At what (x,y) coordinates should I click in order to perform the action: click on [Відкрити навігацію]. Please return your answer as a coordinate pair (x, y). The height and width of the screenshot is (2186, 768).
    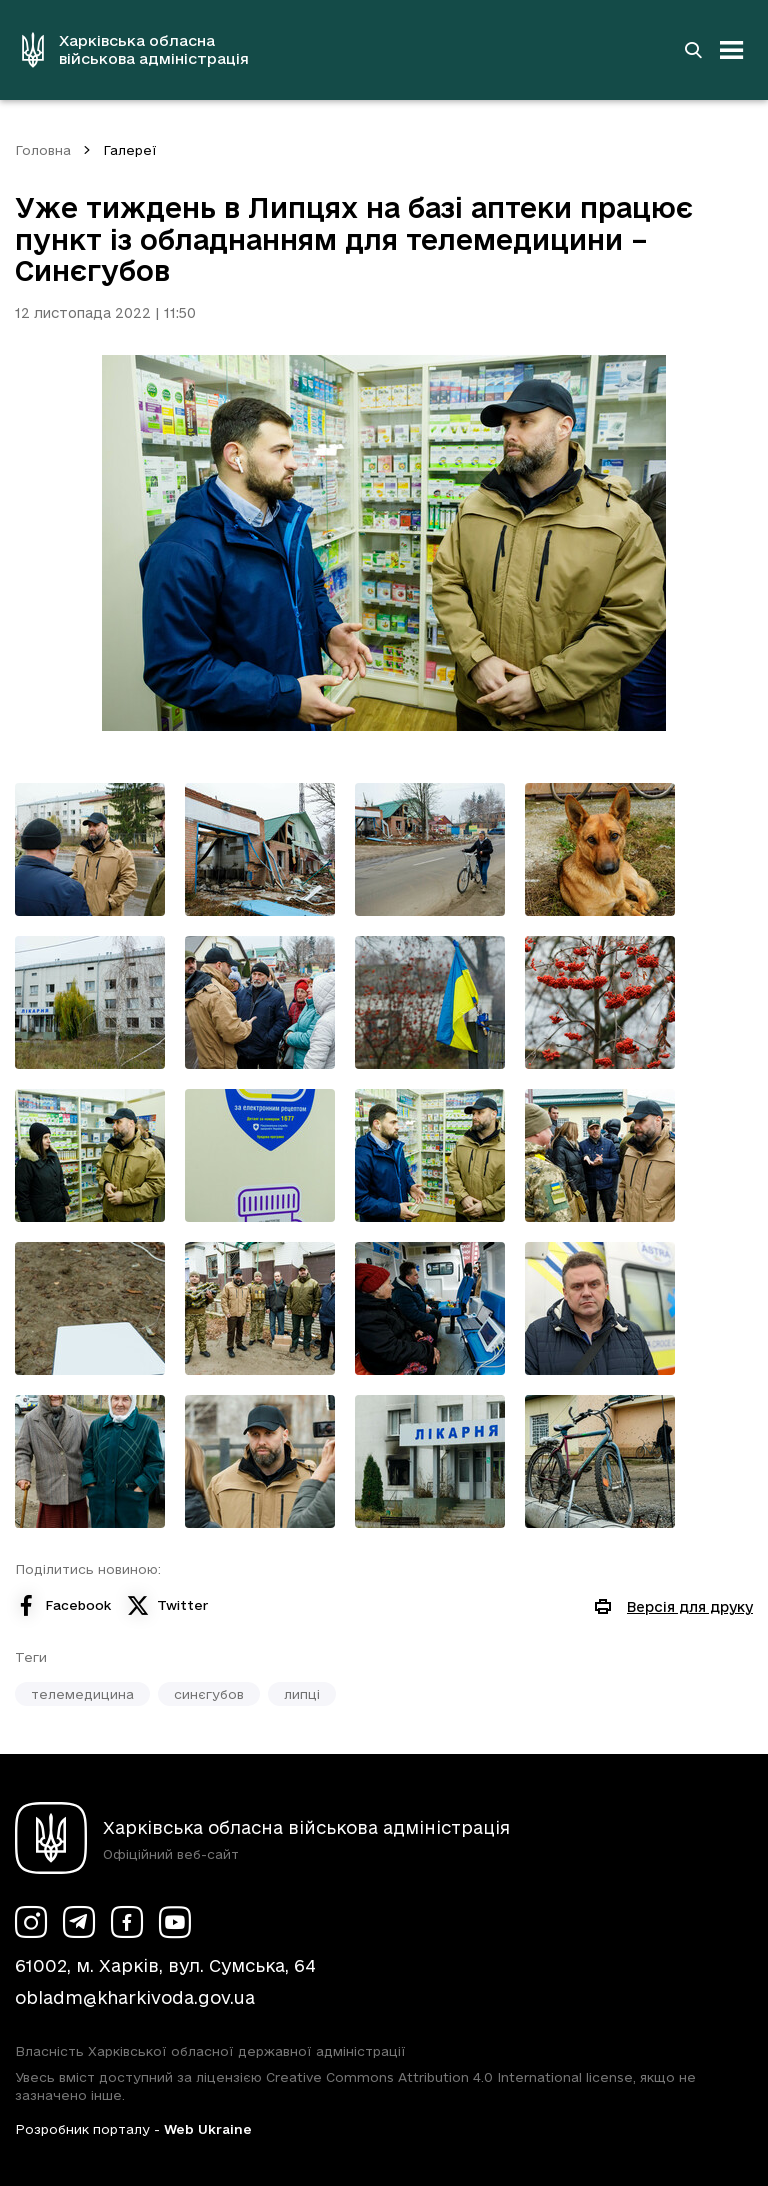
    Looking at the image, I should click on (732, 50).